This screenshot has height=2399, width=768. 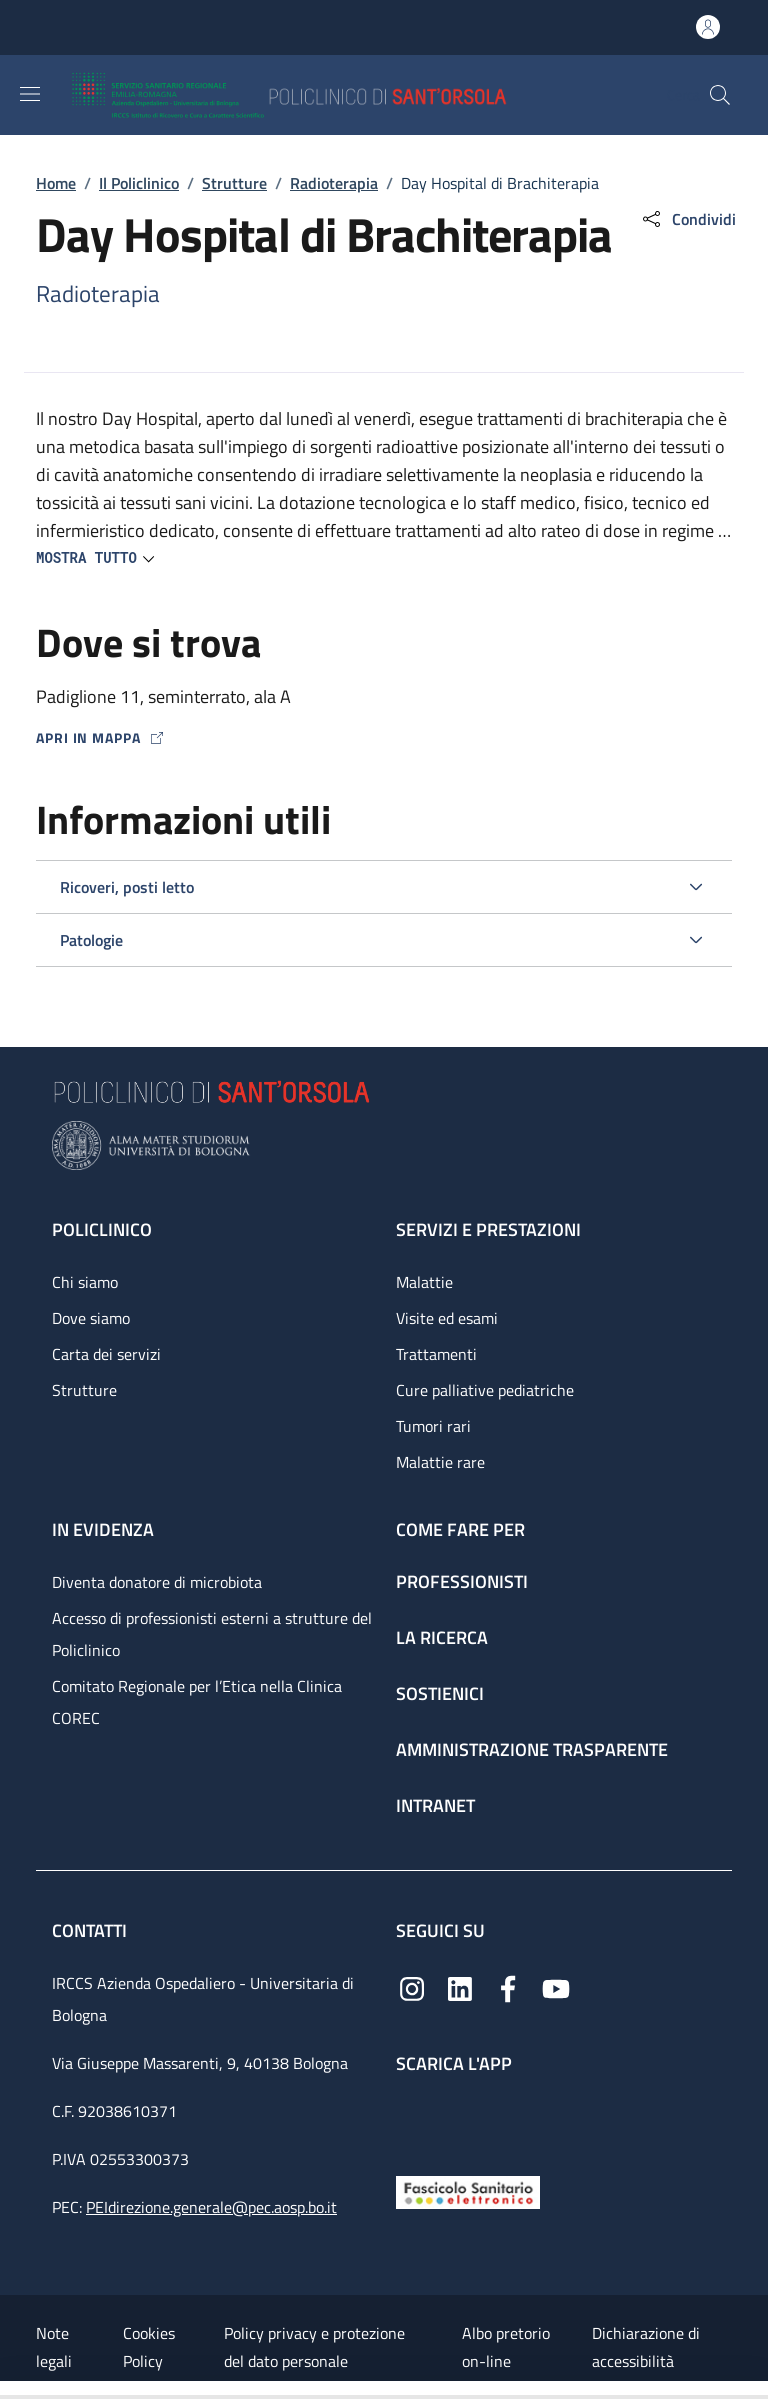 I want to click on Carta dei servizi [Carta dei servizi - link footer], so click(x=106, y=1354).